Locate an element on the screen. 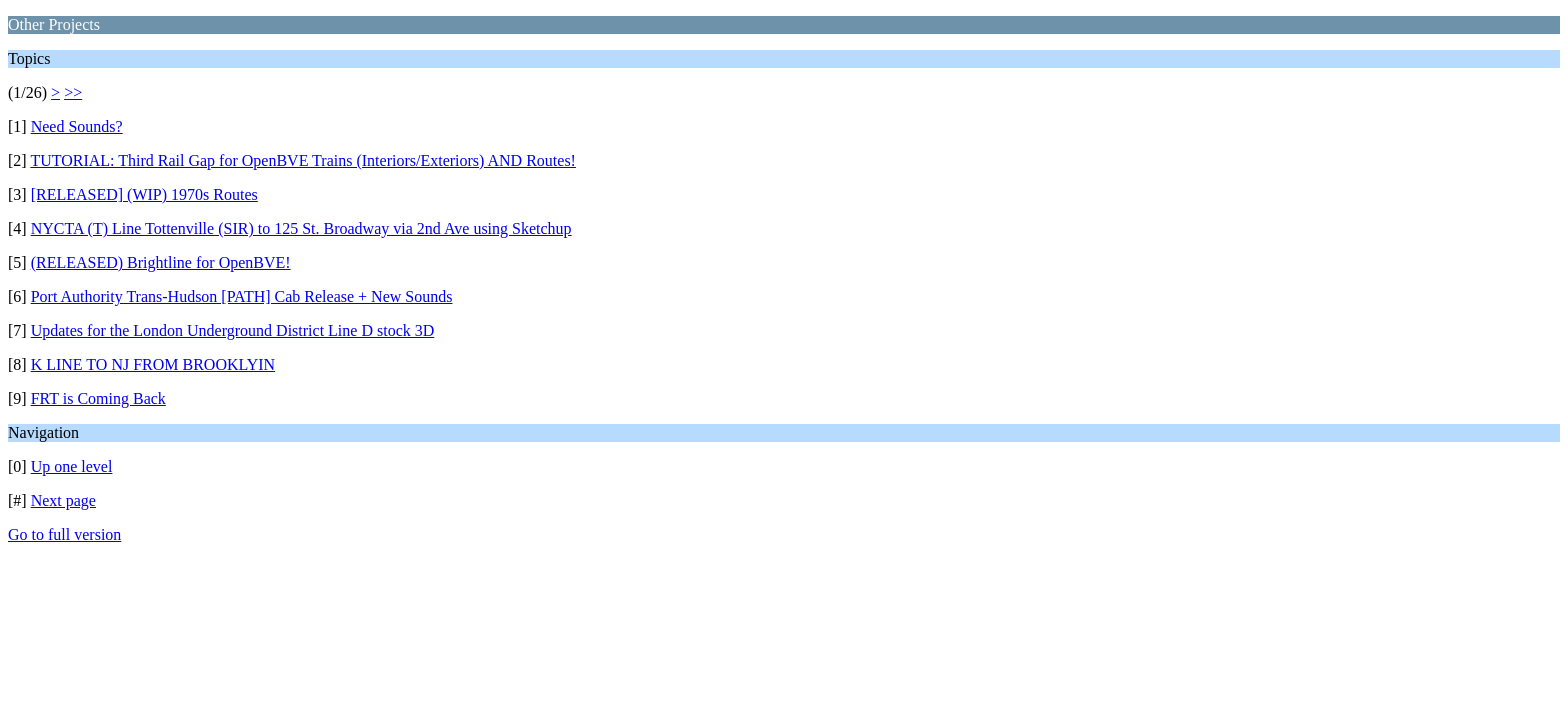 This screenshot has width=1568, height=720. Go to full version is located at coordinates (64, 534).